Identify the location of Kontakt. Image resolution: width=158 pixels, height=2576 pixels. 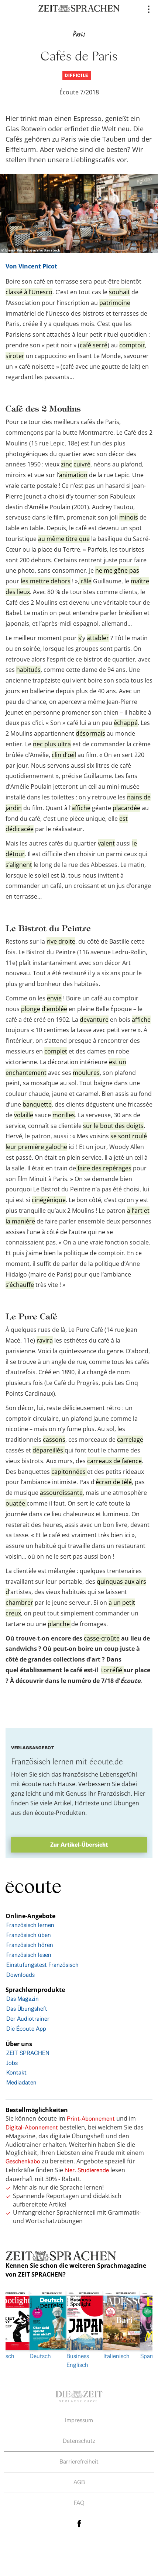
(16, 2072).